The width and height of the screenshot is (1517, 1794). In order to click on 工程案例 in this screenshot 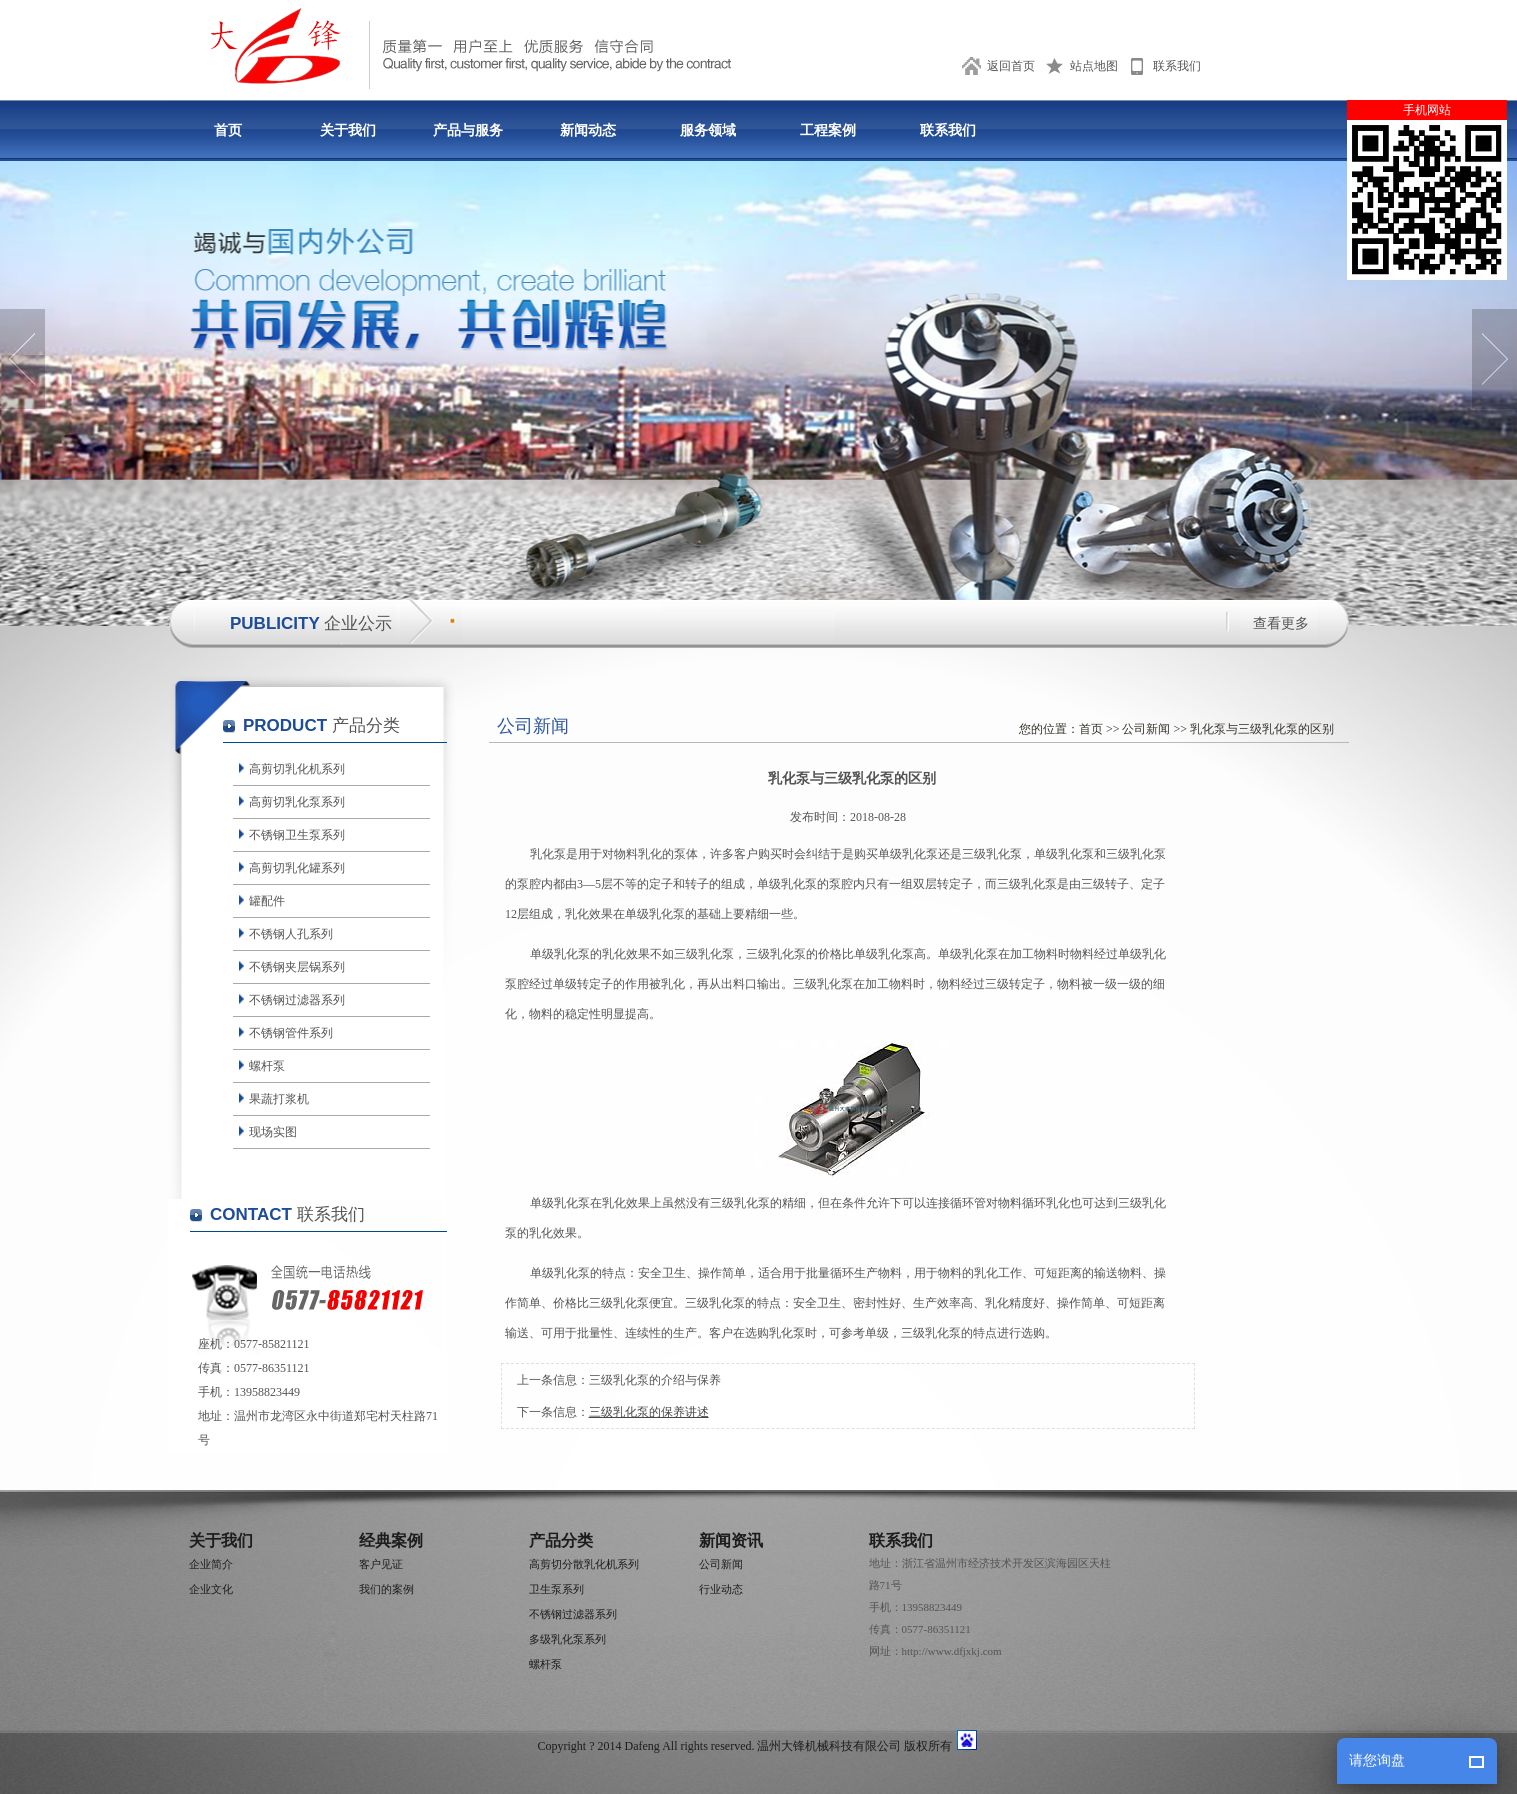, I will do `click(828, 130)`.